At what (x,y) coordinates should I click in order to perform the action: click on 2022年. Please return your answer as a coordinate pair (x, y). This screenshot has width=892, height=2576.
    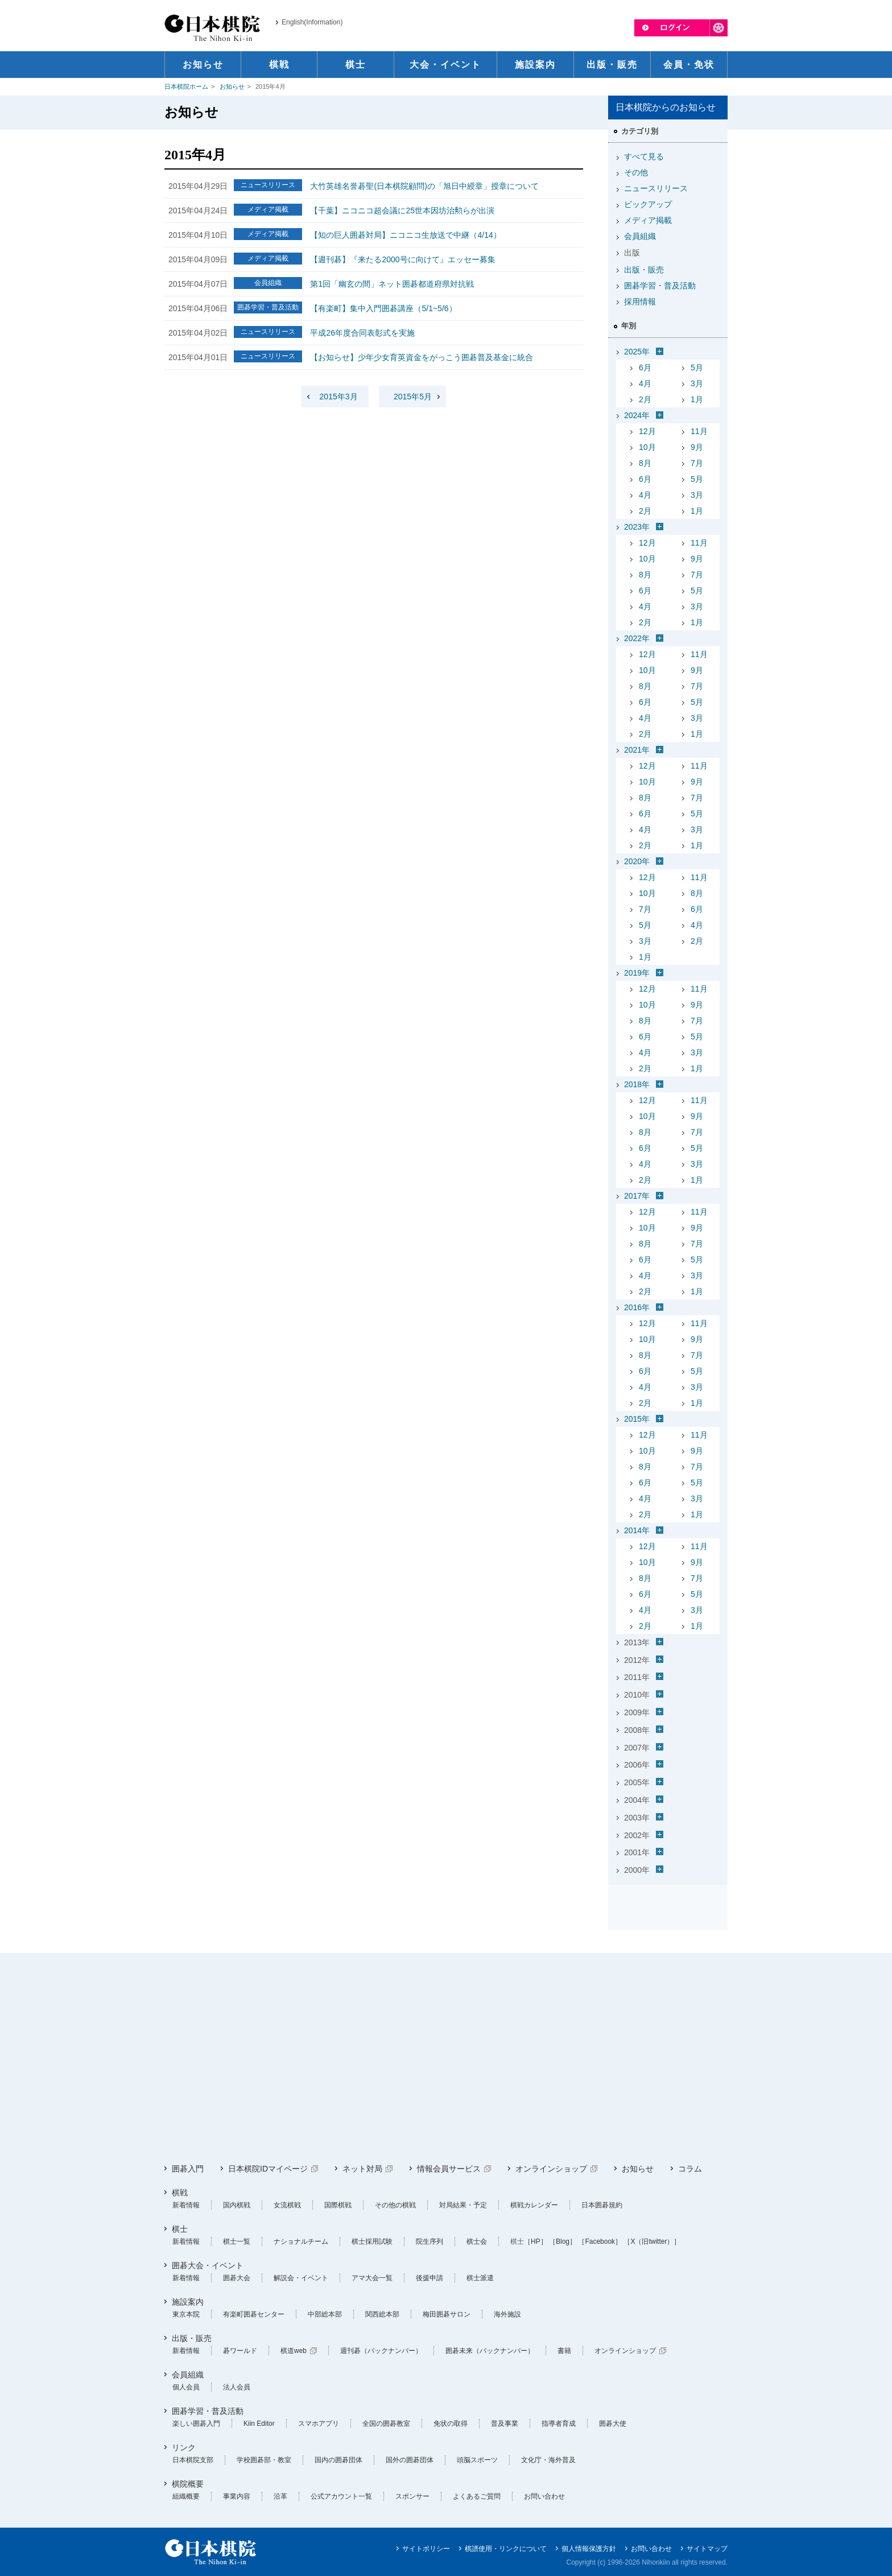
    Looking at the image, I should click on (637, 638).